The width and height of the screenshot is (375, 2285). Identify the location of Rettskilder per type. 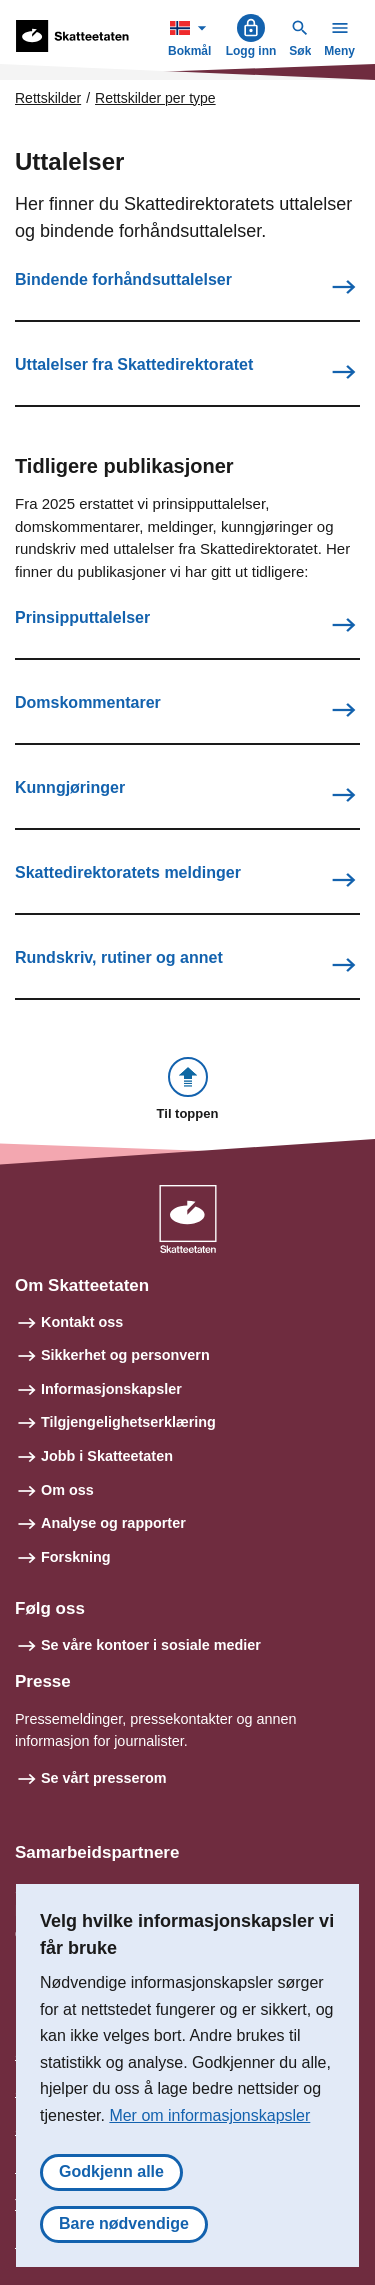
(155, 98).